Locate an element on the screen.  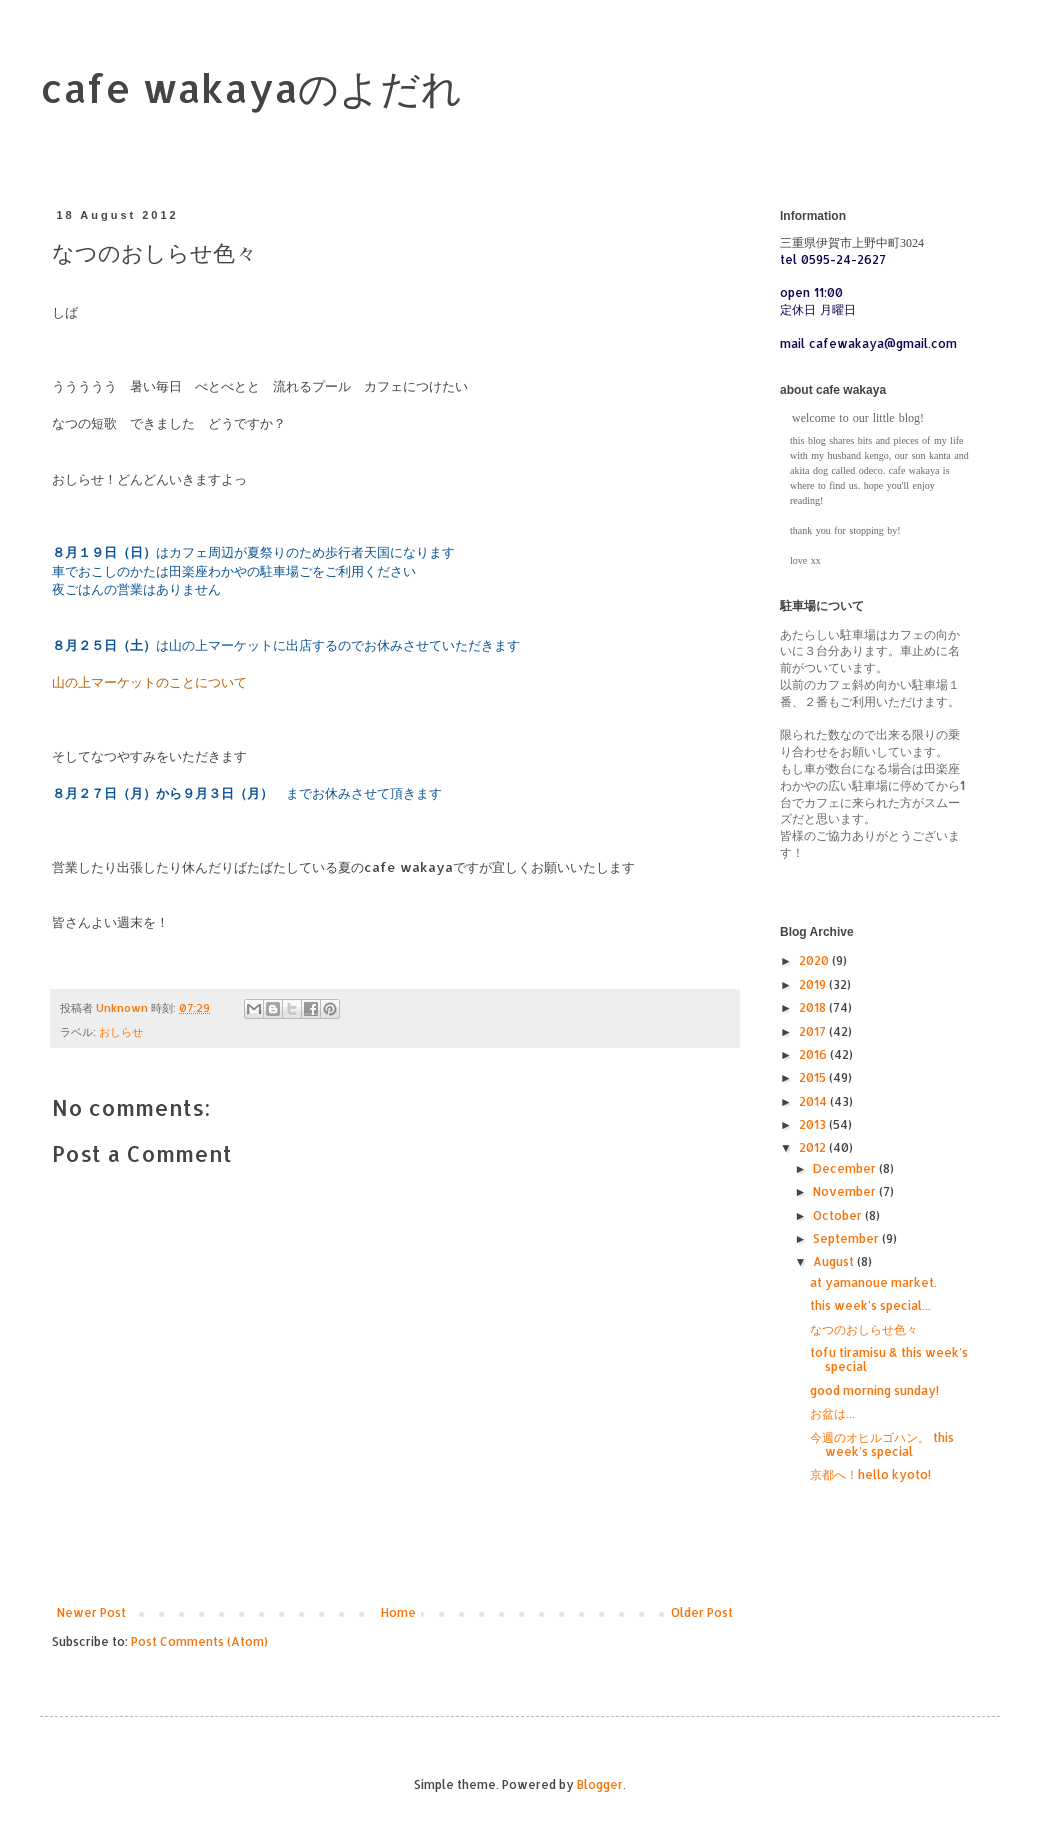
August is located at coordinates (835, 1261).